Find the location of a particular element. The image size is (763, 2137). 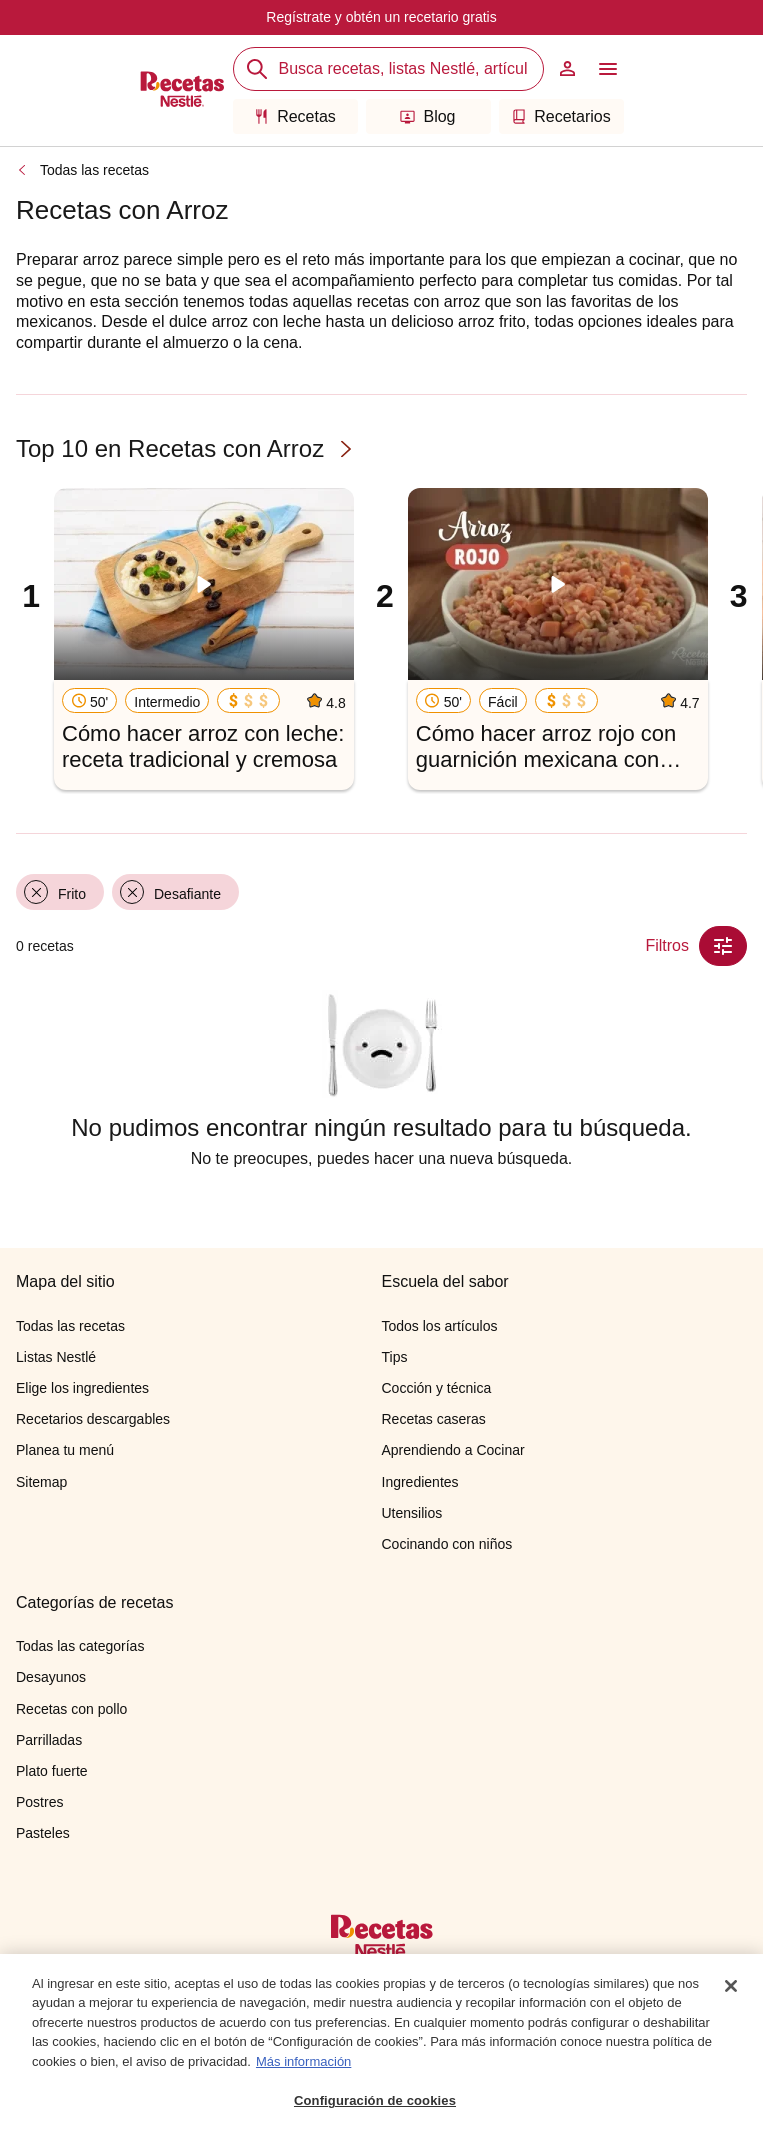

Regístrate y obtén un recetario gratis is located at coordinates (381, 17).